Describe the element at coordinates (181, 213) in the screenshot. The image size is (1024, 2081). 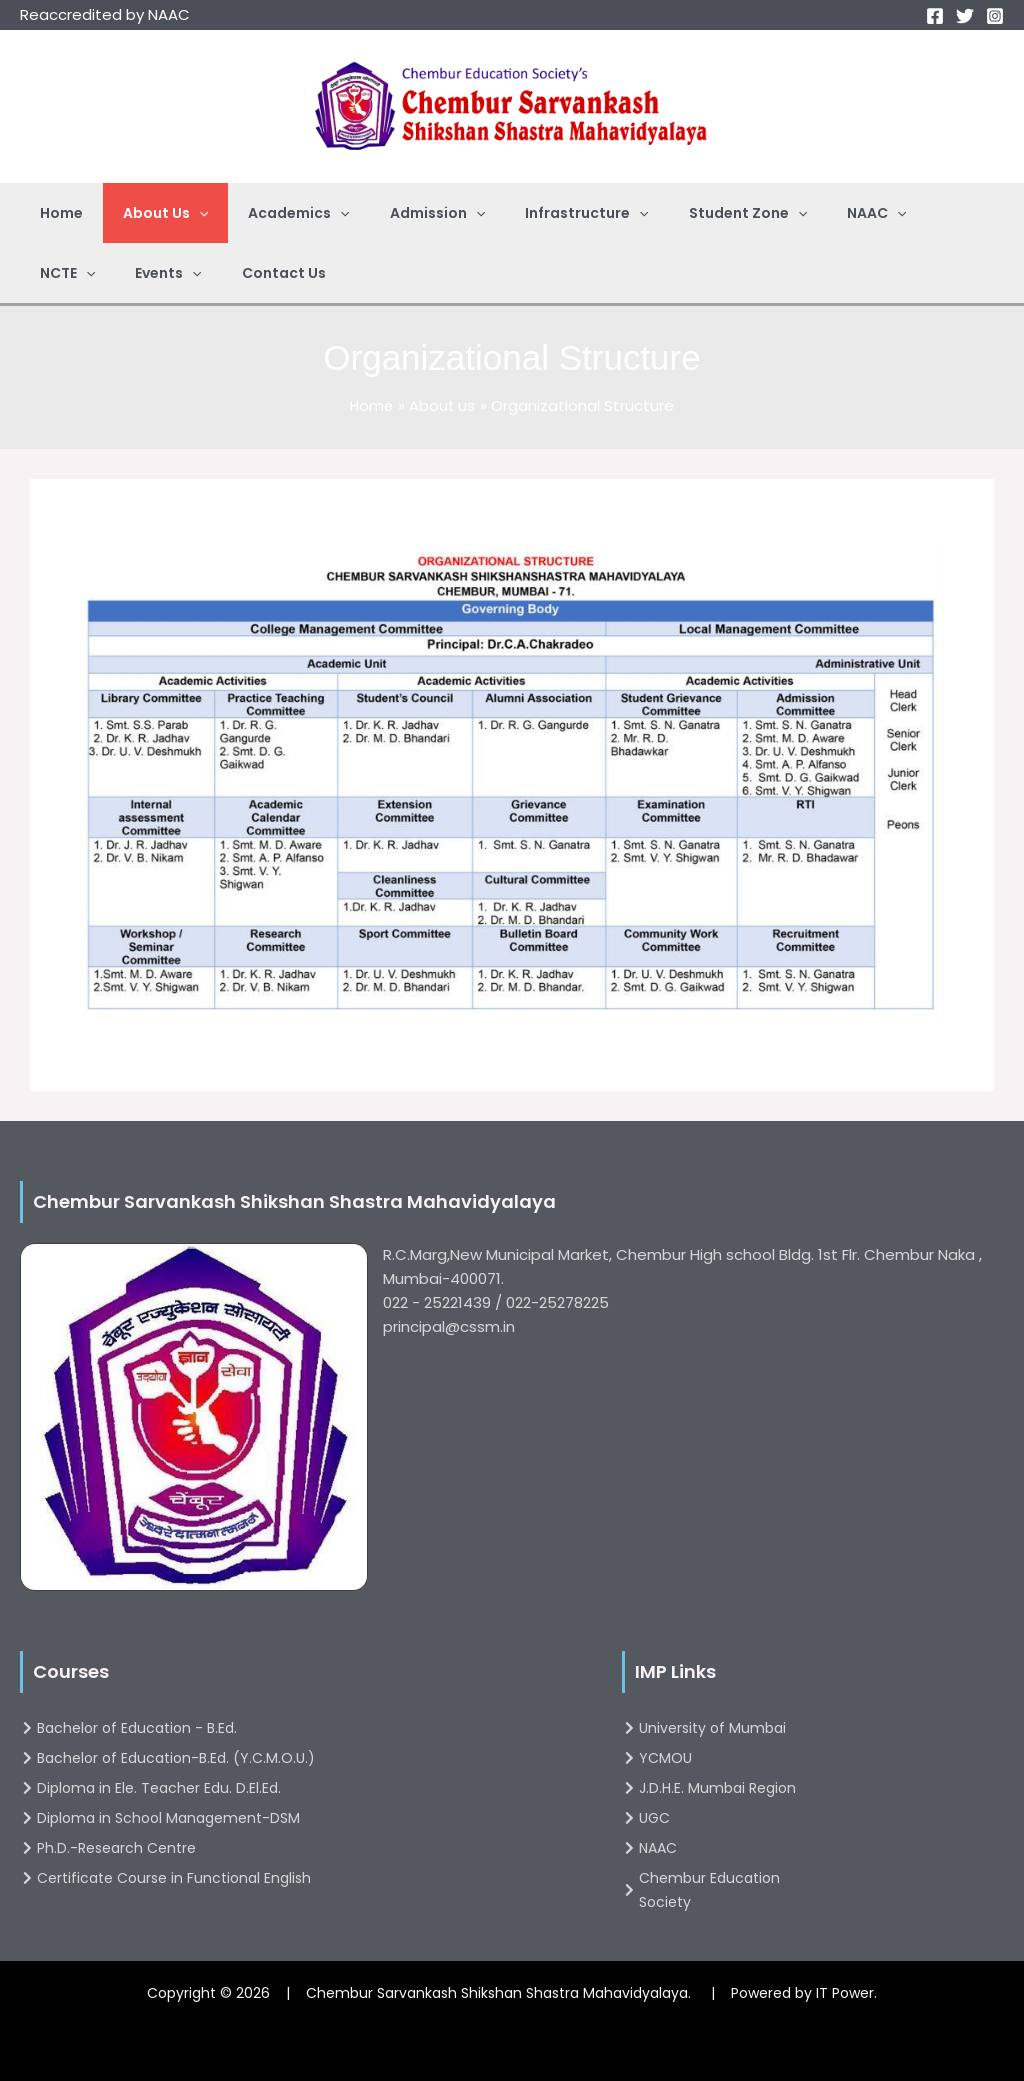
I see `[application]` at that location.